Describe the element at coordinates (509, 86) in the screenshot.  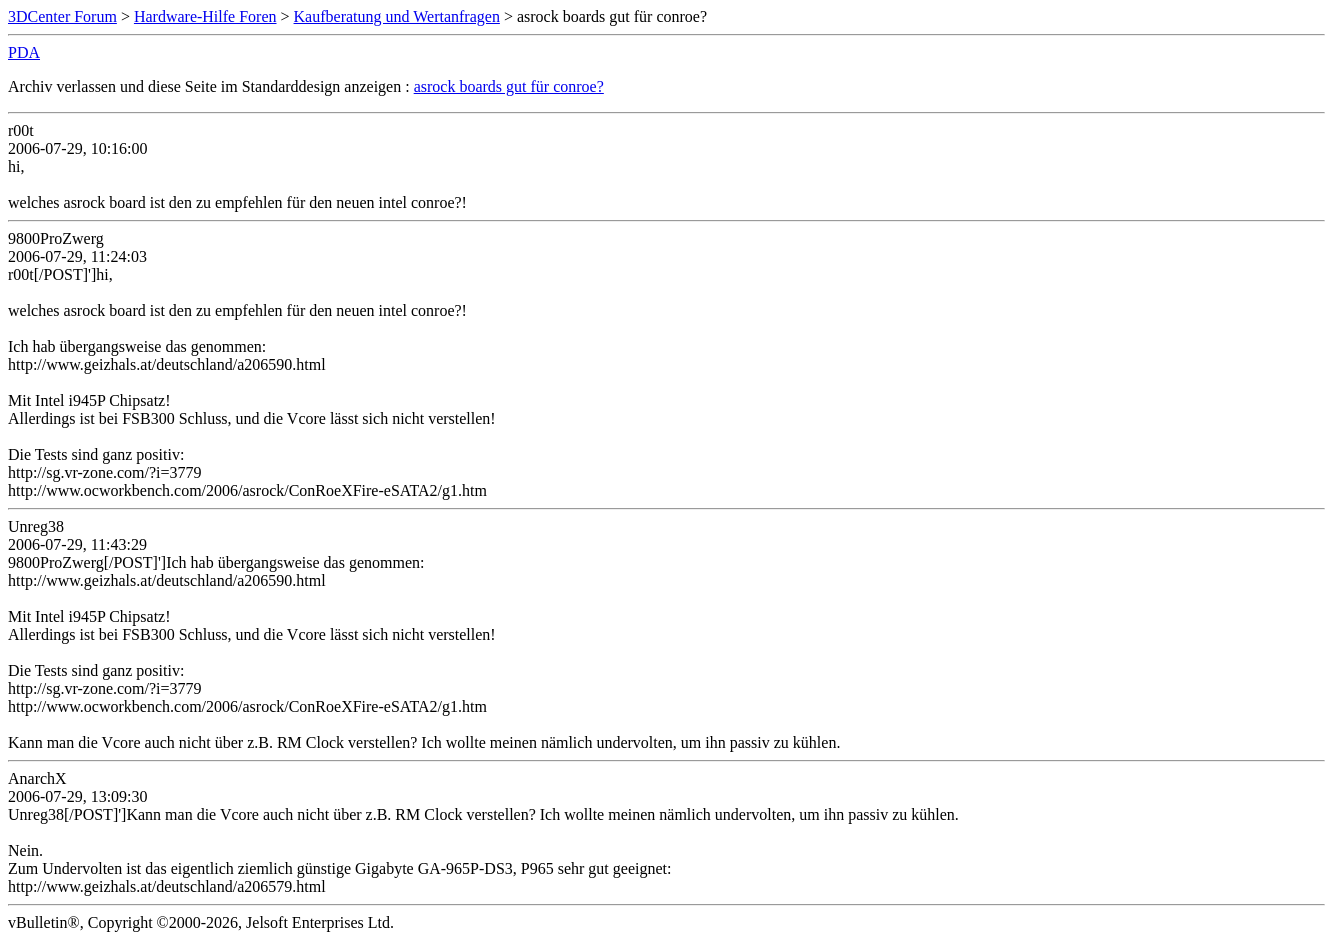
I see `asrock boards gut für conroe?` at that location.